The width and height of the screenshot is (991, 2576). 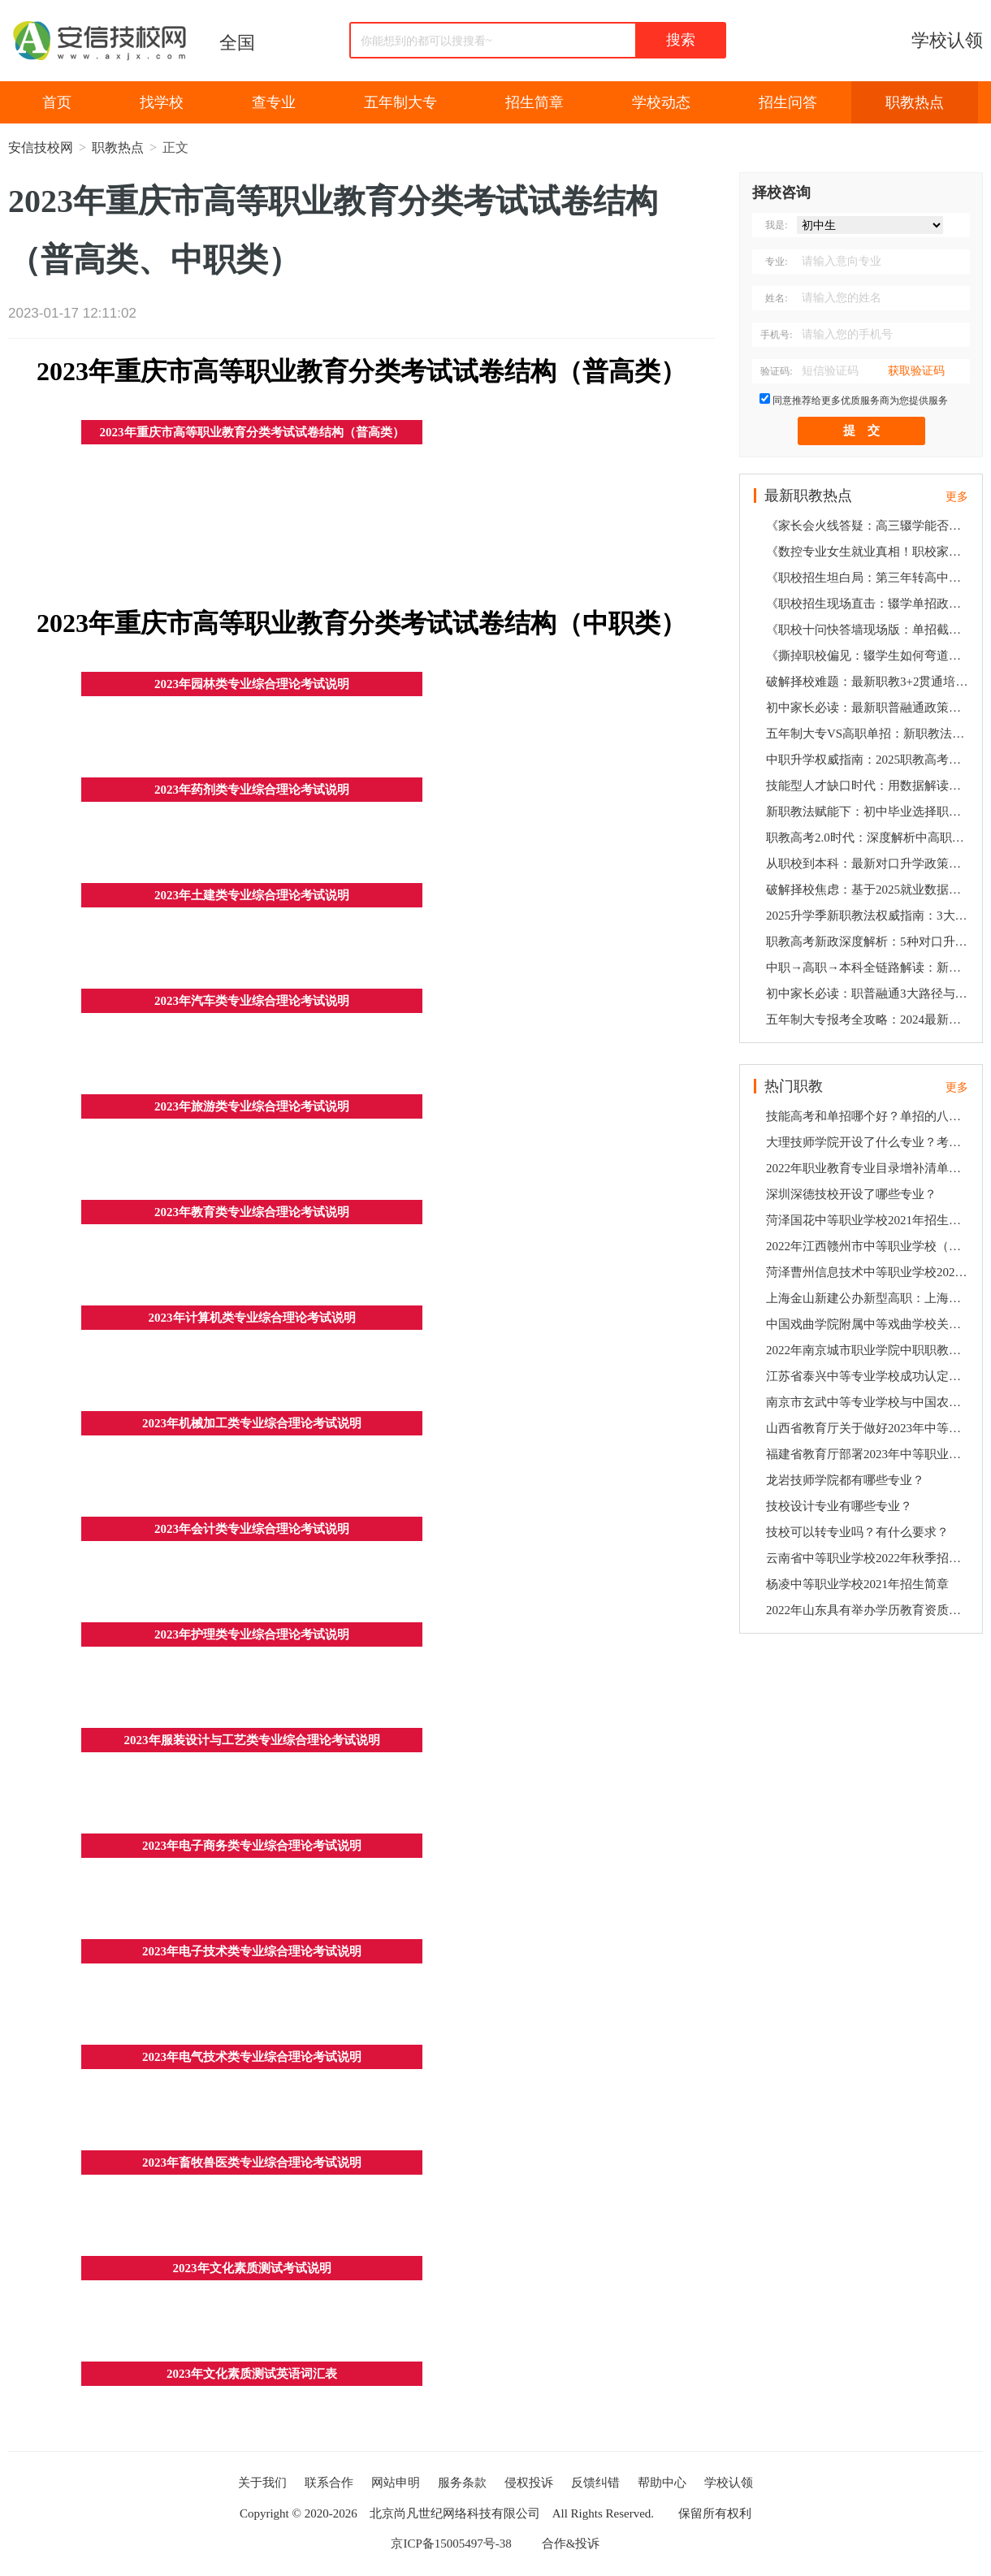 What do you see at coordinates (528, 2482) in the screenshot?
I see `侵权投诉` at bounding box center [528, 2482].